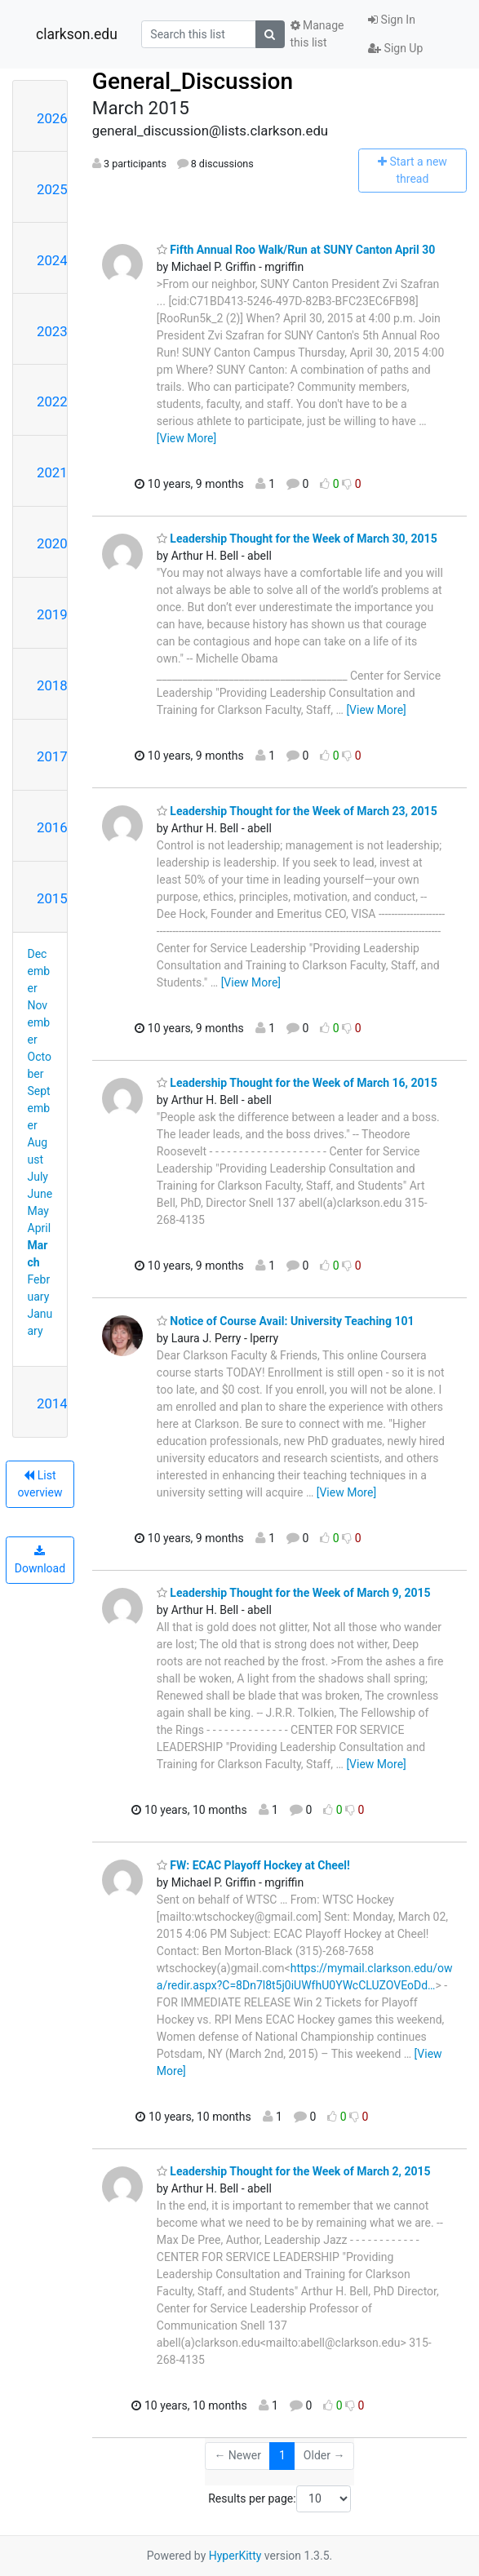 This screenshot has height=2576, width=479. I want to click on 2014, so click(52, 1403).